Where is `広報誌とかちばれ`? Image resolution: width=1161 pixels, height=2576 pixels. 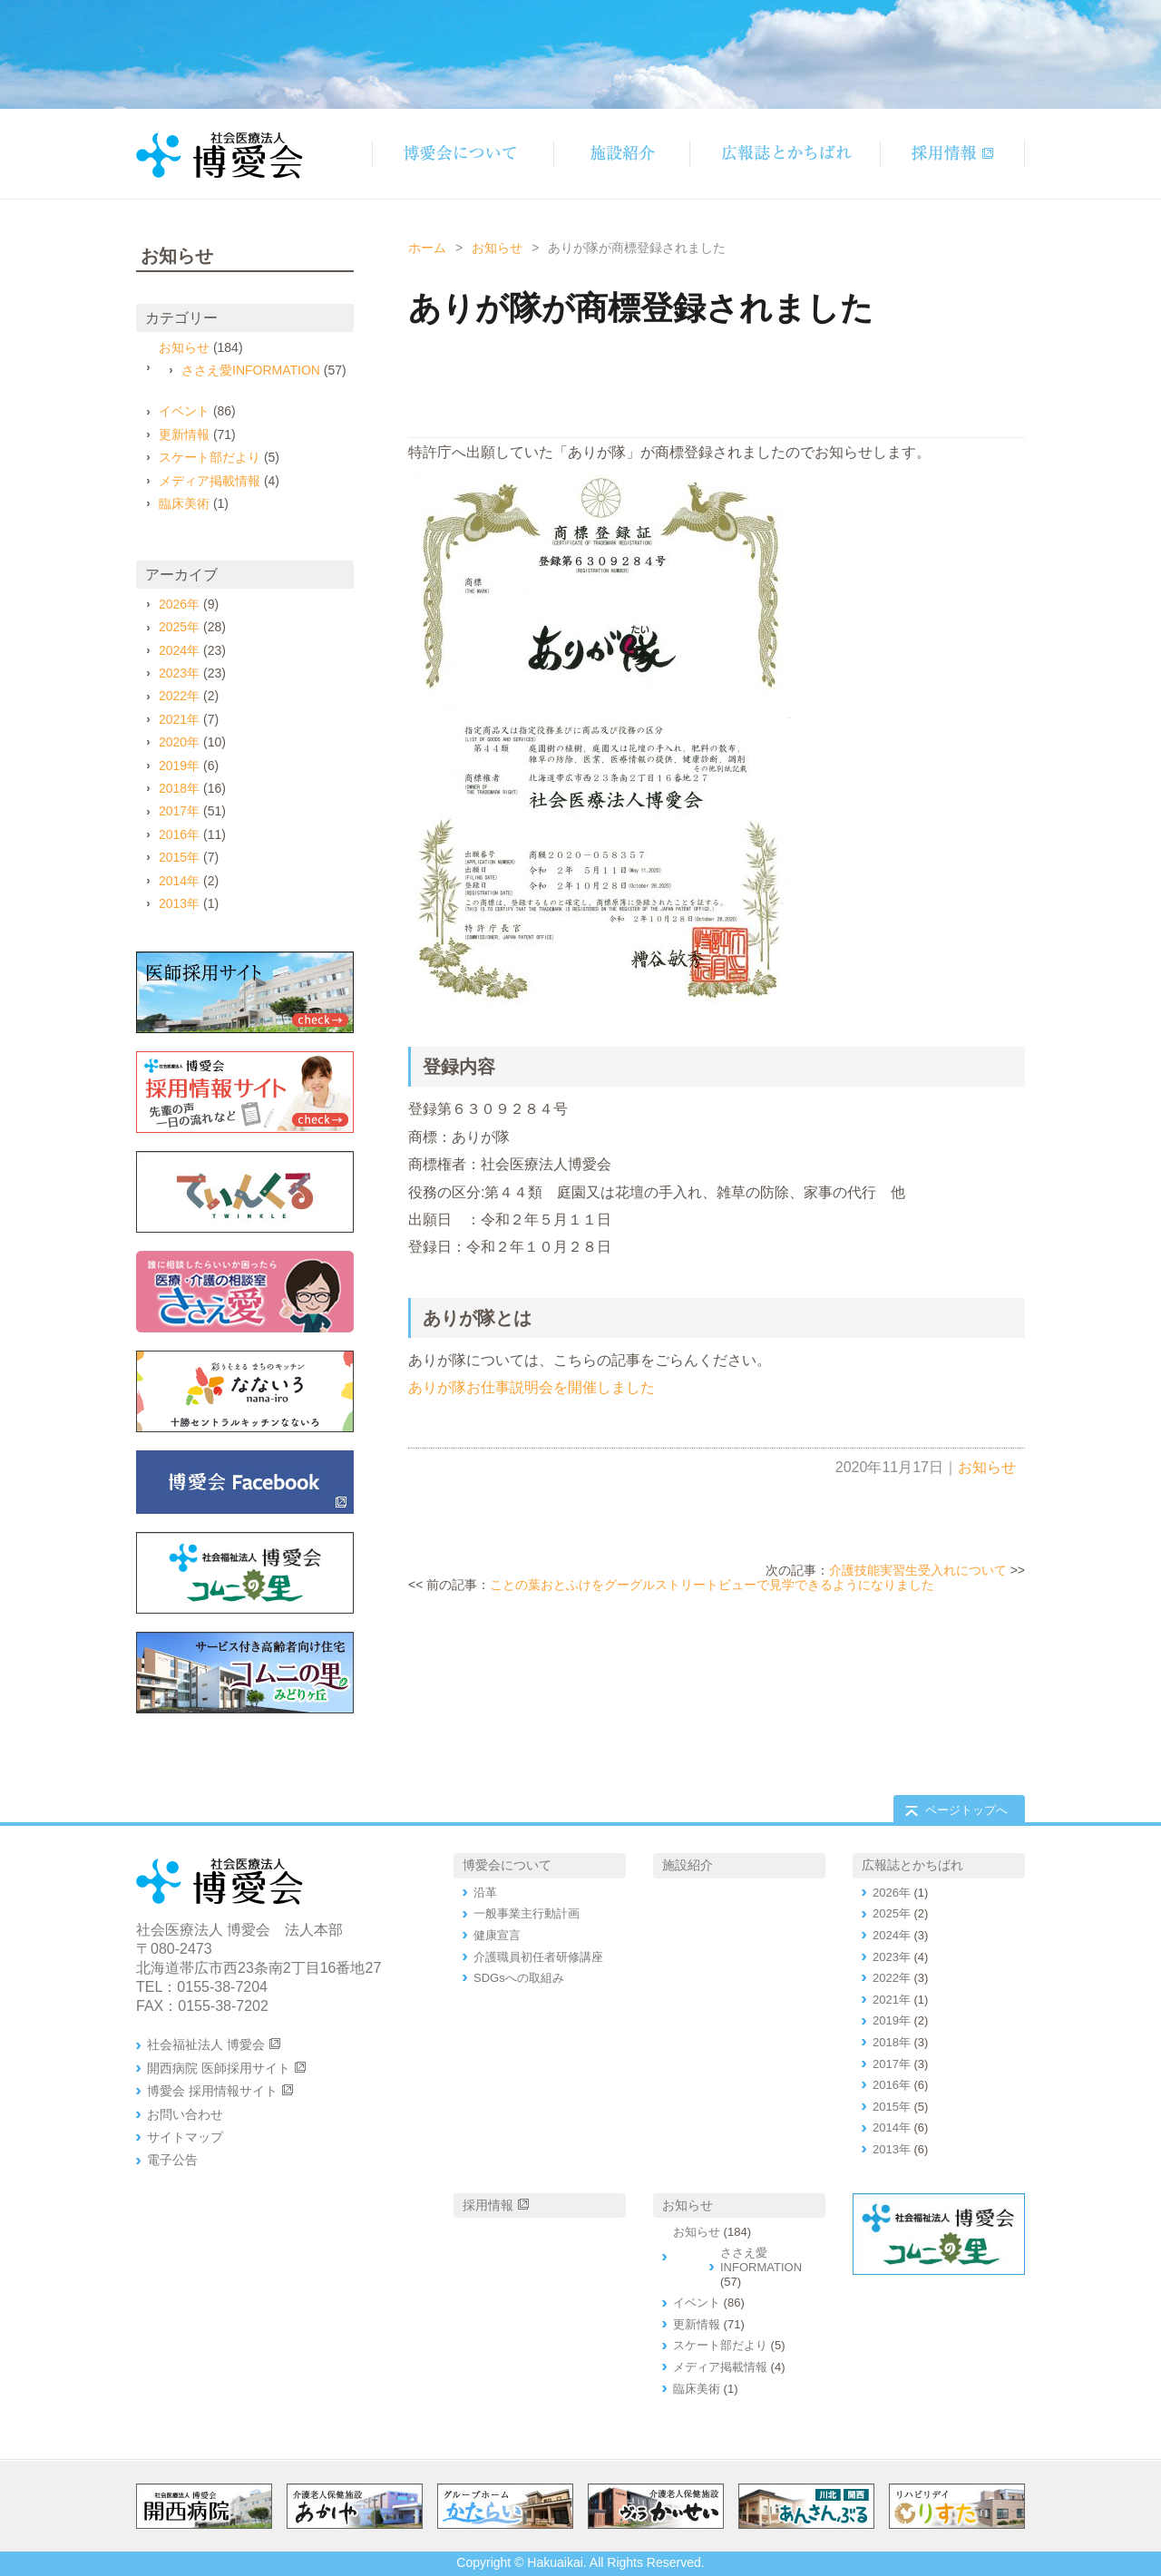 広報誌とかちばれ is located at coordinates (912, 1865).